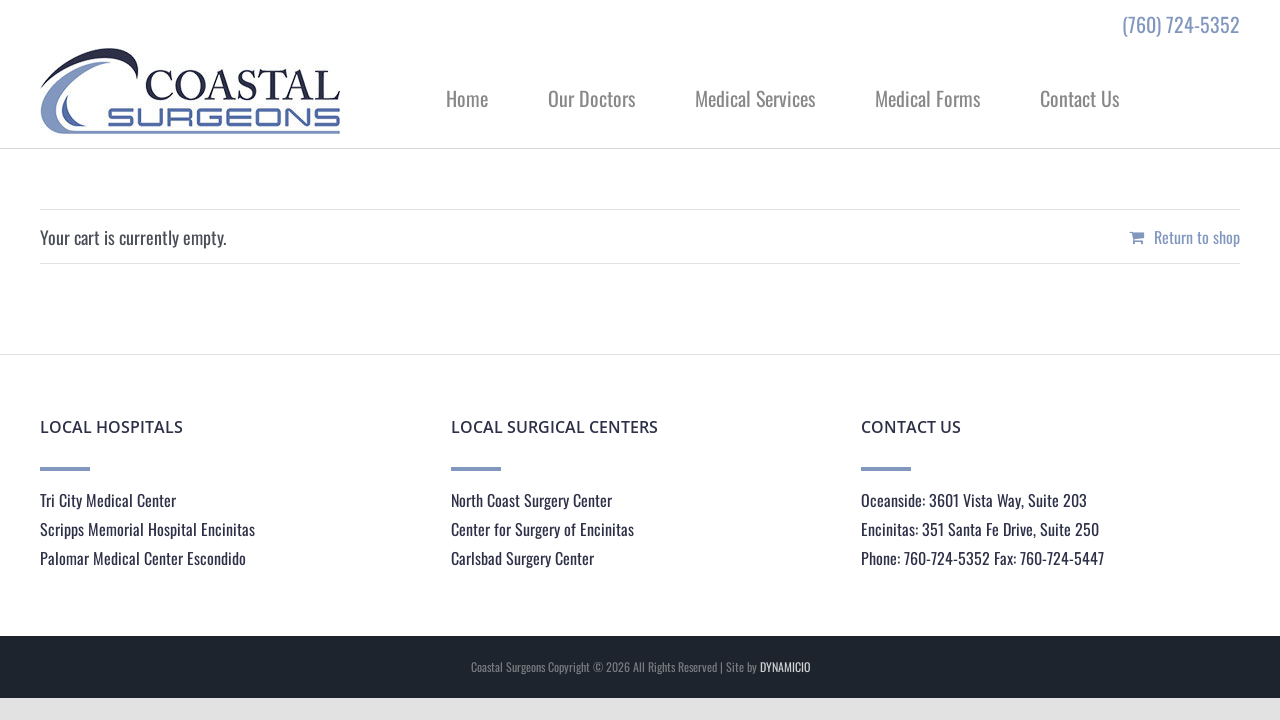 The width and height of the screenshot is (1280, 720). What do you see at coordinates (143, 558) in the screenshot?
I see `Palomar Medical Center Escondido` at bounding box center [143, 558].